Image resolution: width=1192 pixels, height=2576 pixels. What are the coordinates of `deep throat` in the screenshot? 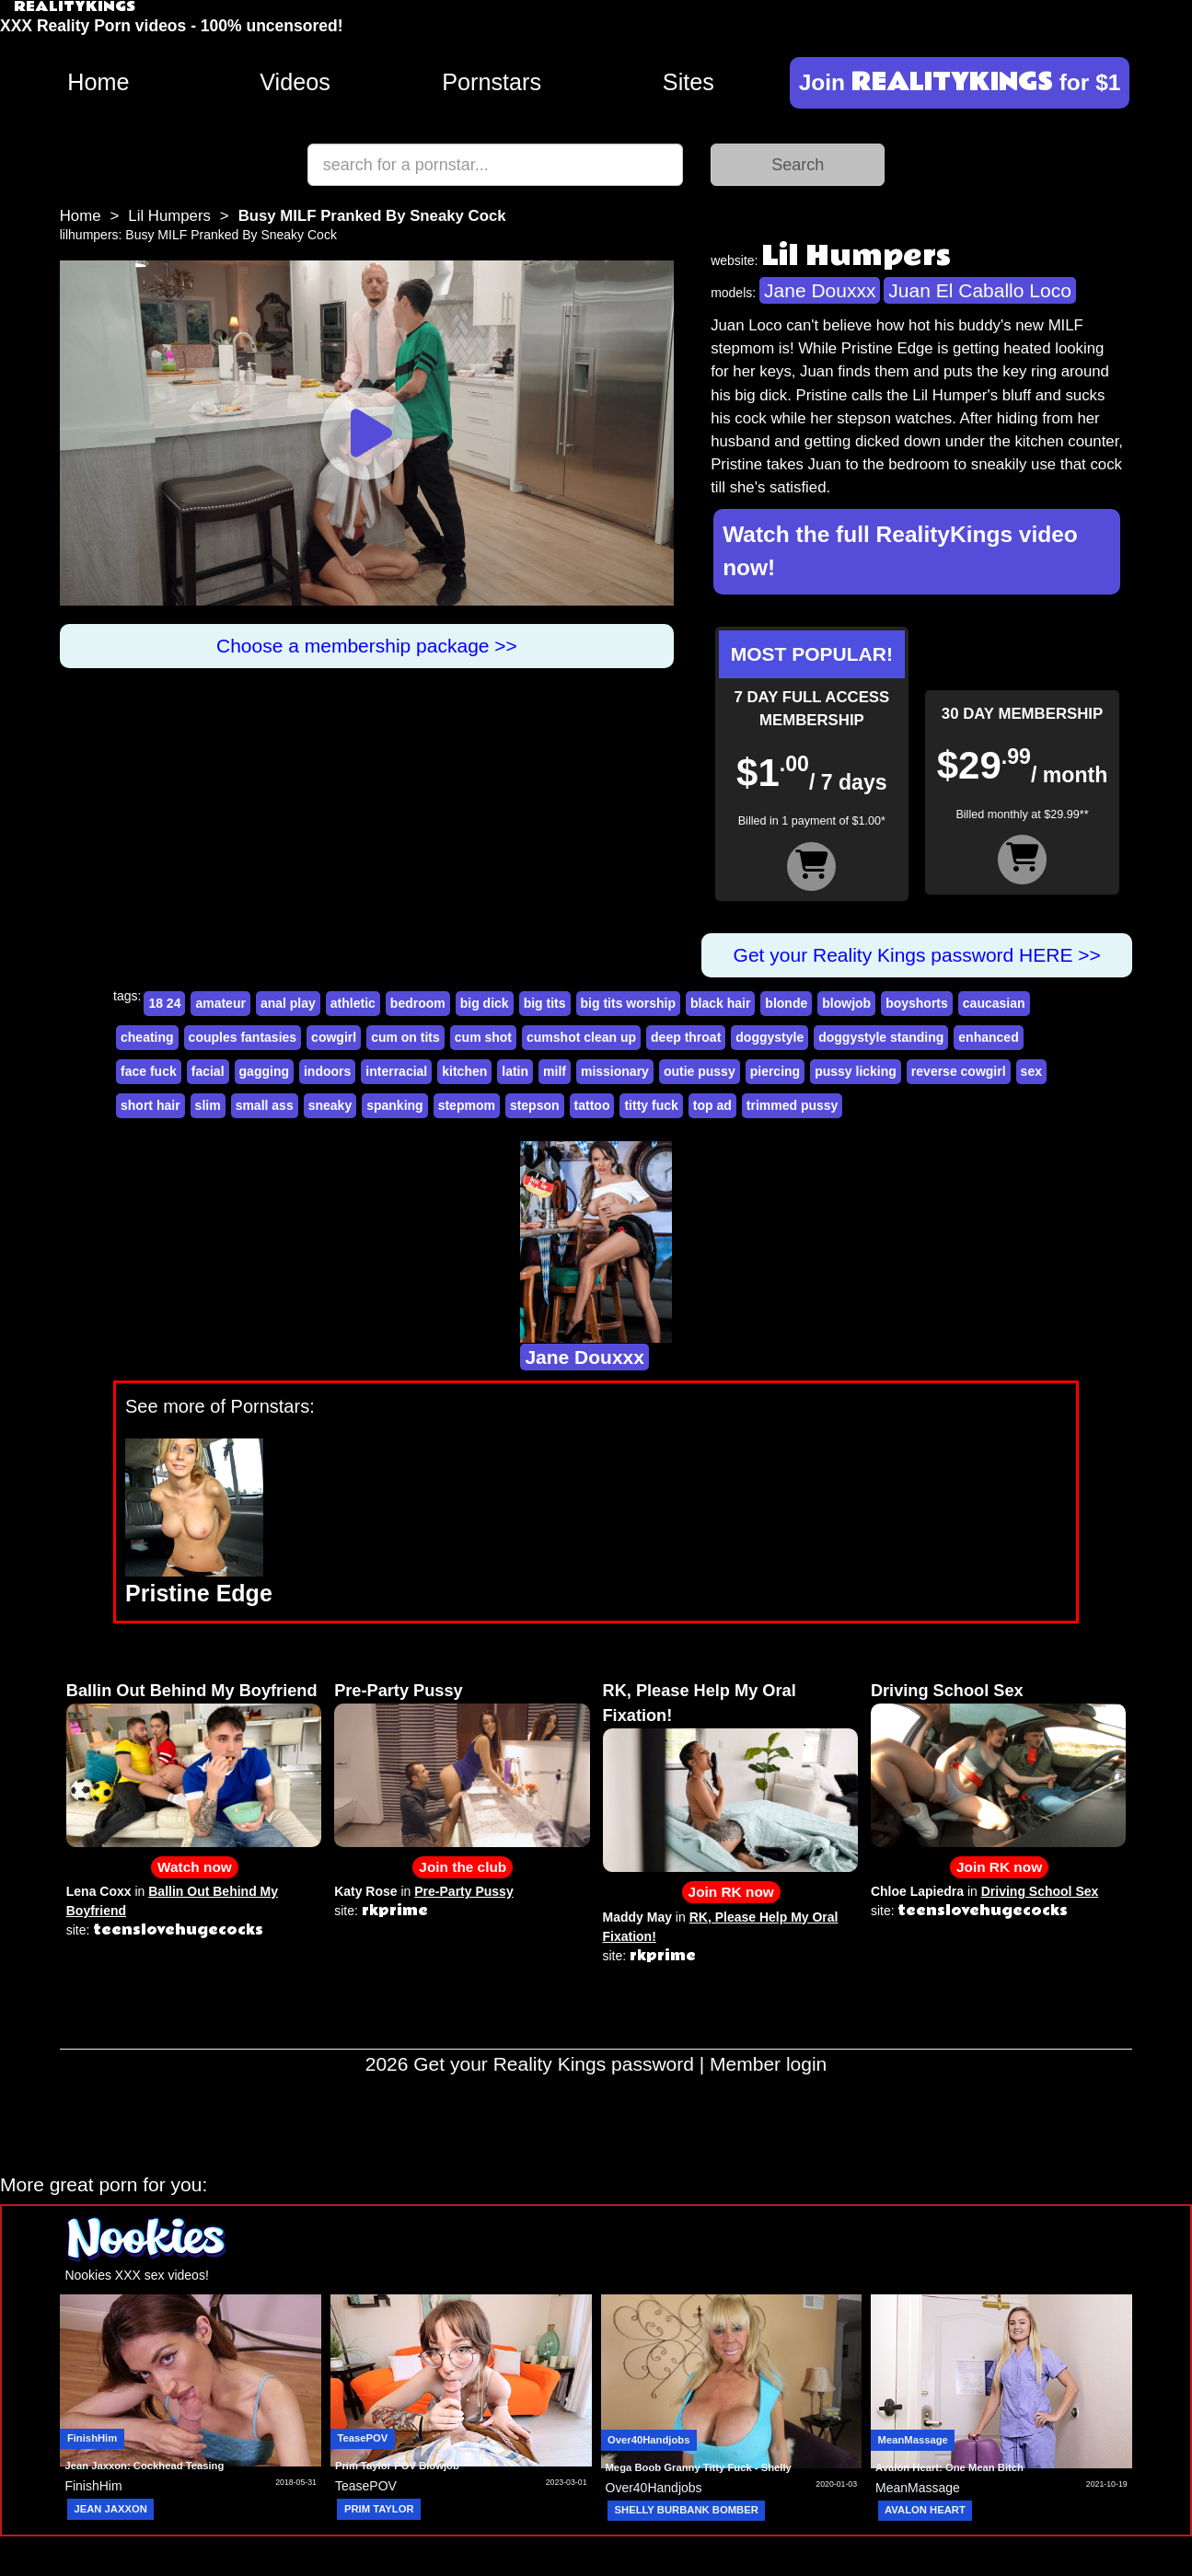 It's located at (686, 1037).